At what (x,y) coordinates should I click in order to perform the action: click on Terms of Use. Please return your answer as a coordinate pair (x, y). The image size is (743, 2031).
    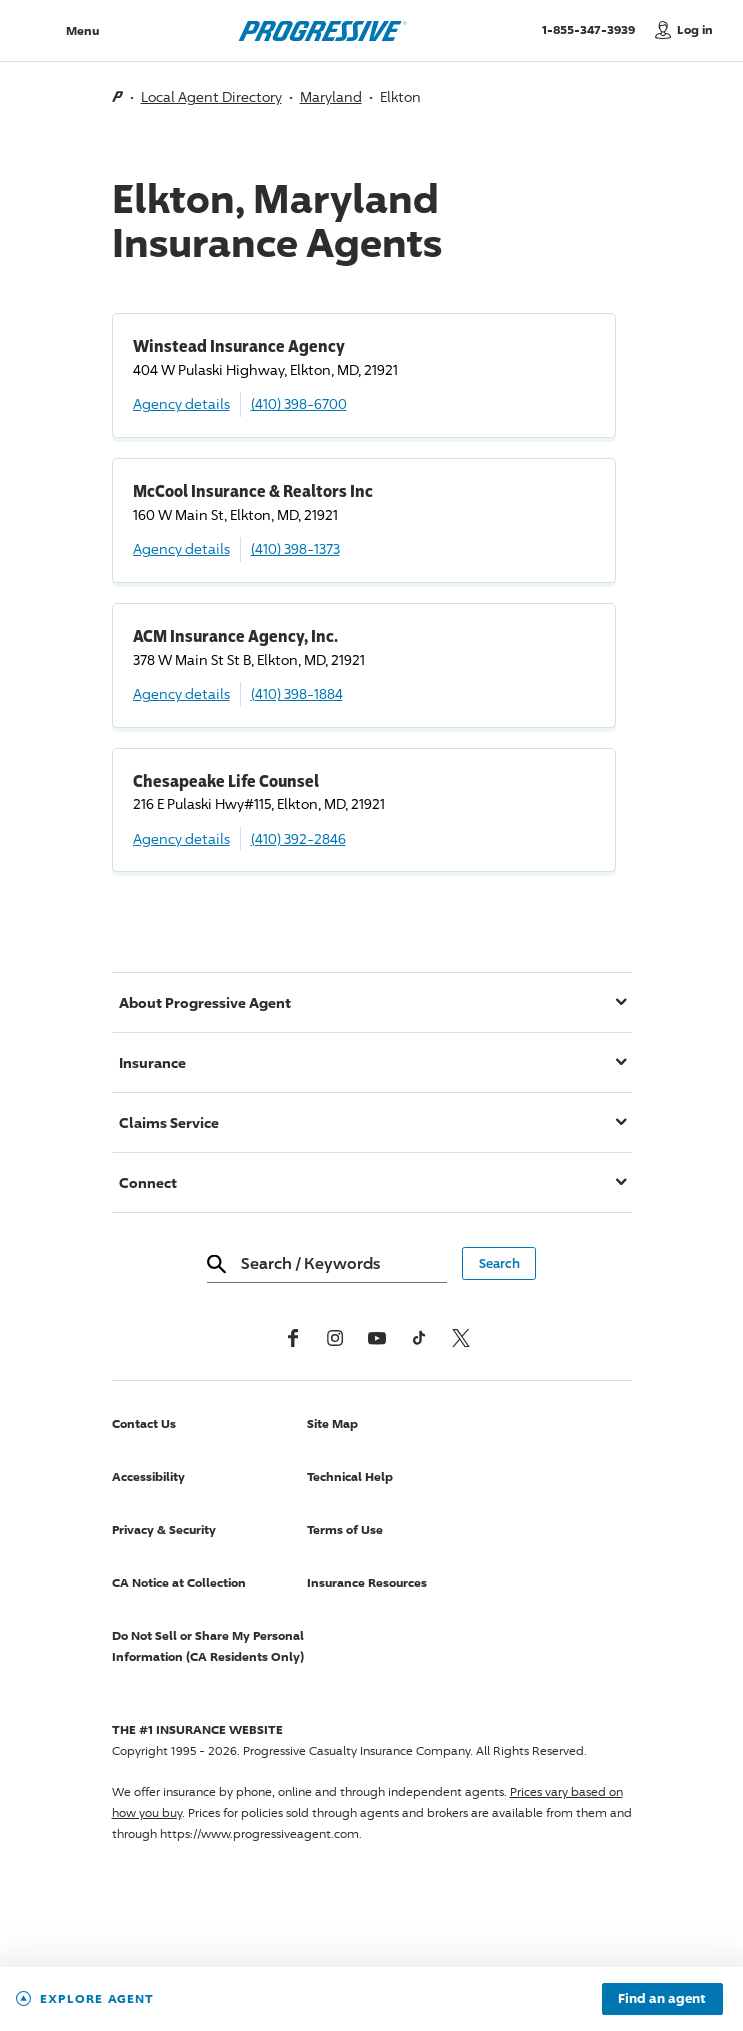
    Looking at the image, I should click on (345, 1529).